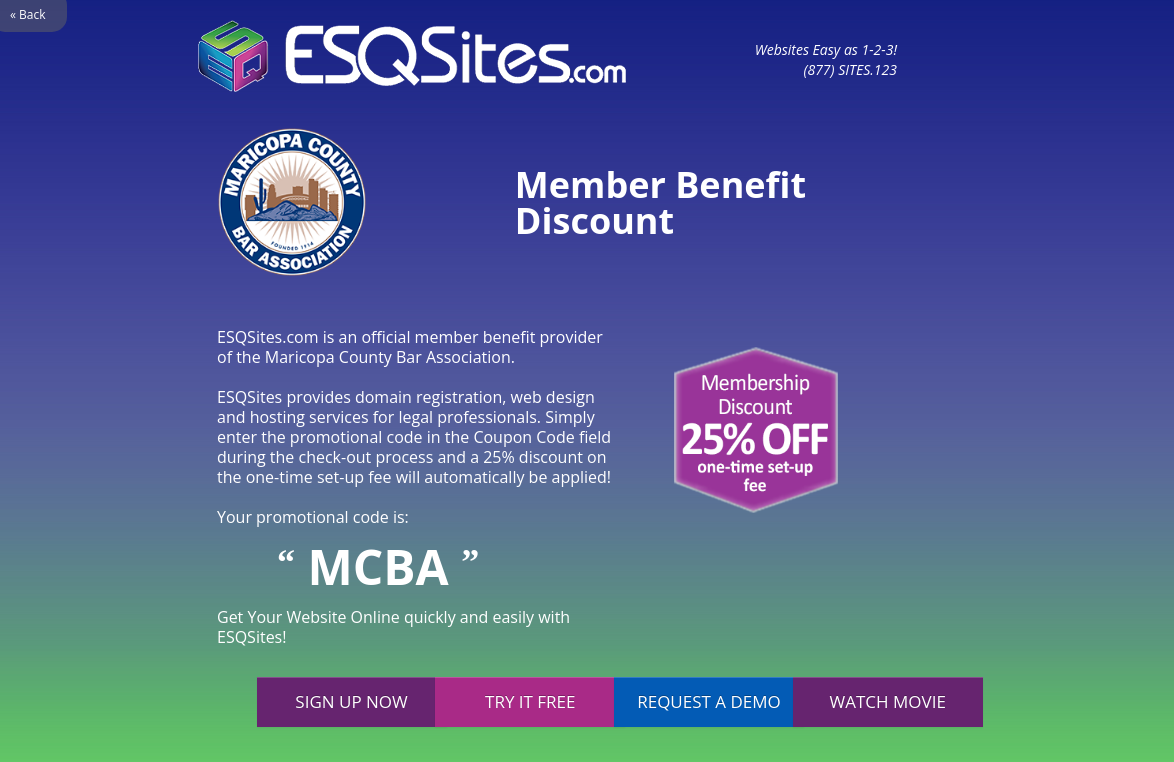 The image size is (1174, 762). What do you see at coordinates (351, 701) in the screenshot?
I see `Sign up now` at bounding box center [351, 701].